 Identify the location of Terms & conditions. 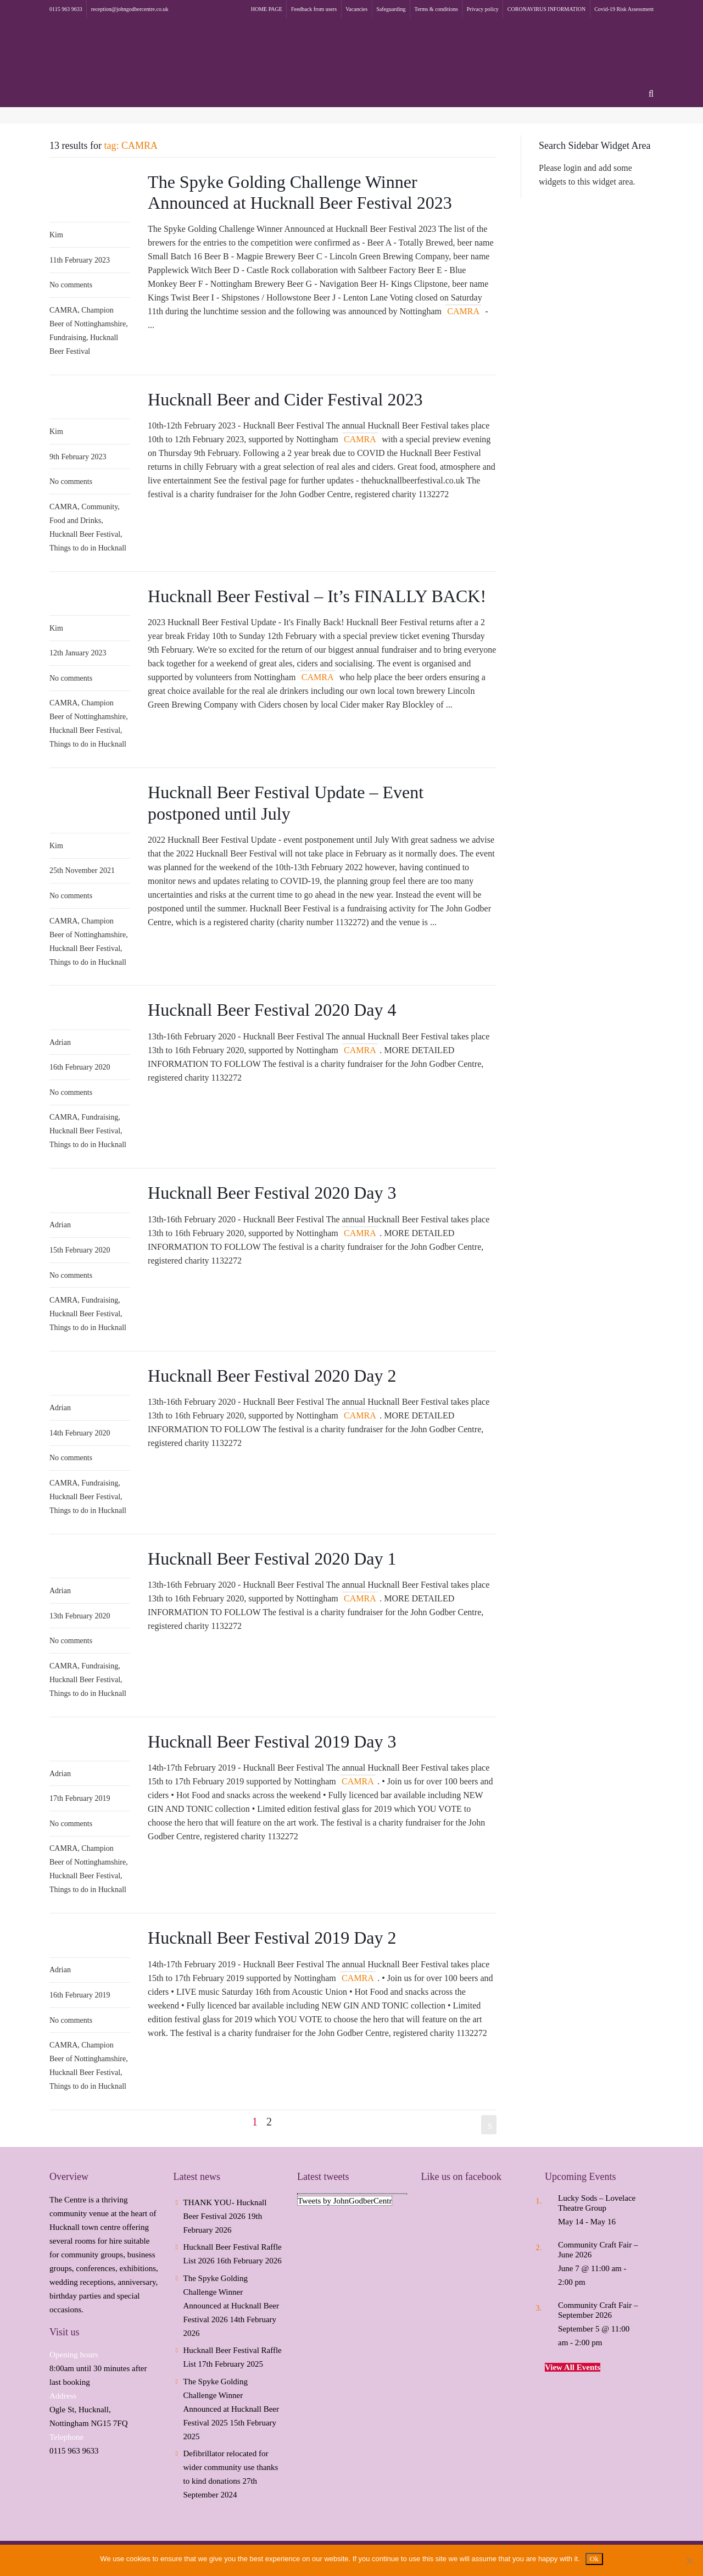
(436, 9).